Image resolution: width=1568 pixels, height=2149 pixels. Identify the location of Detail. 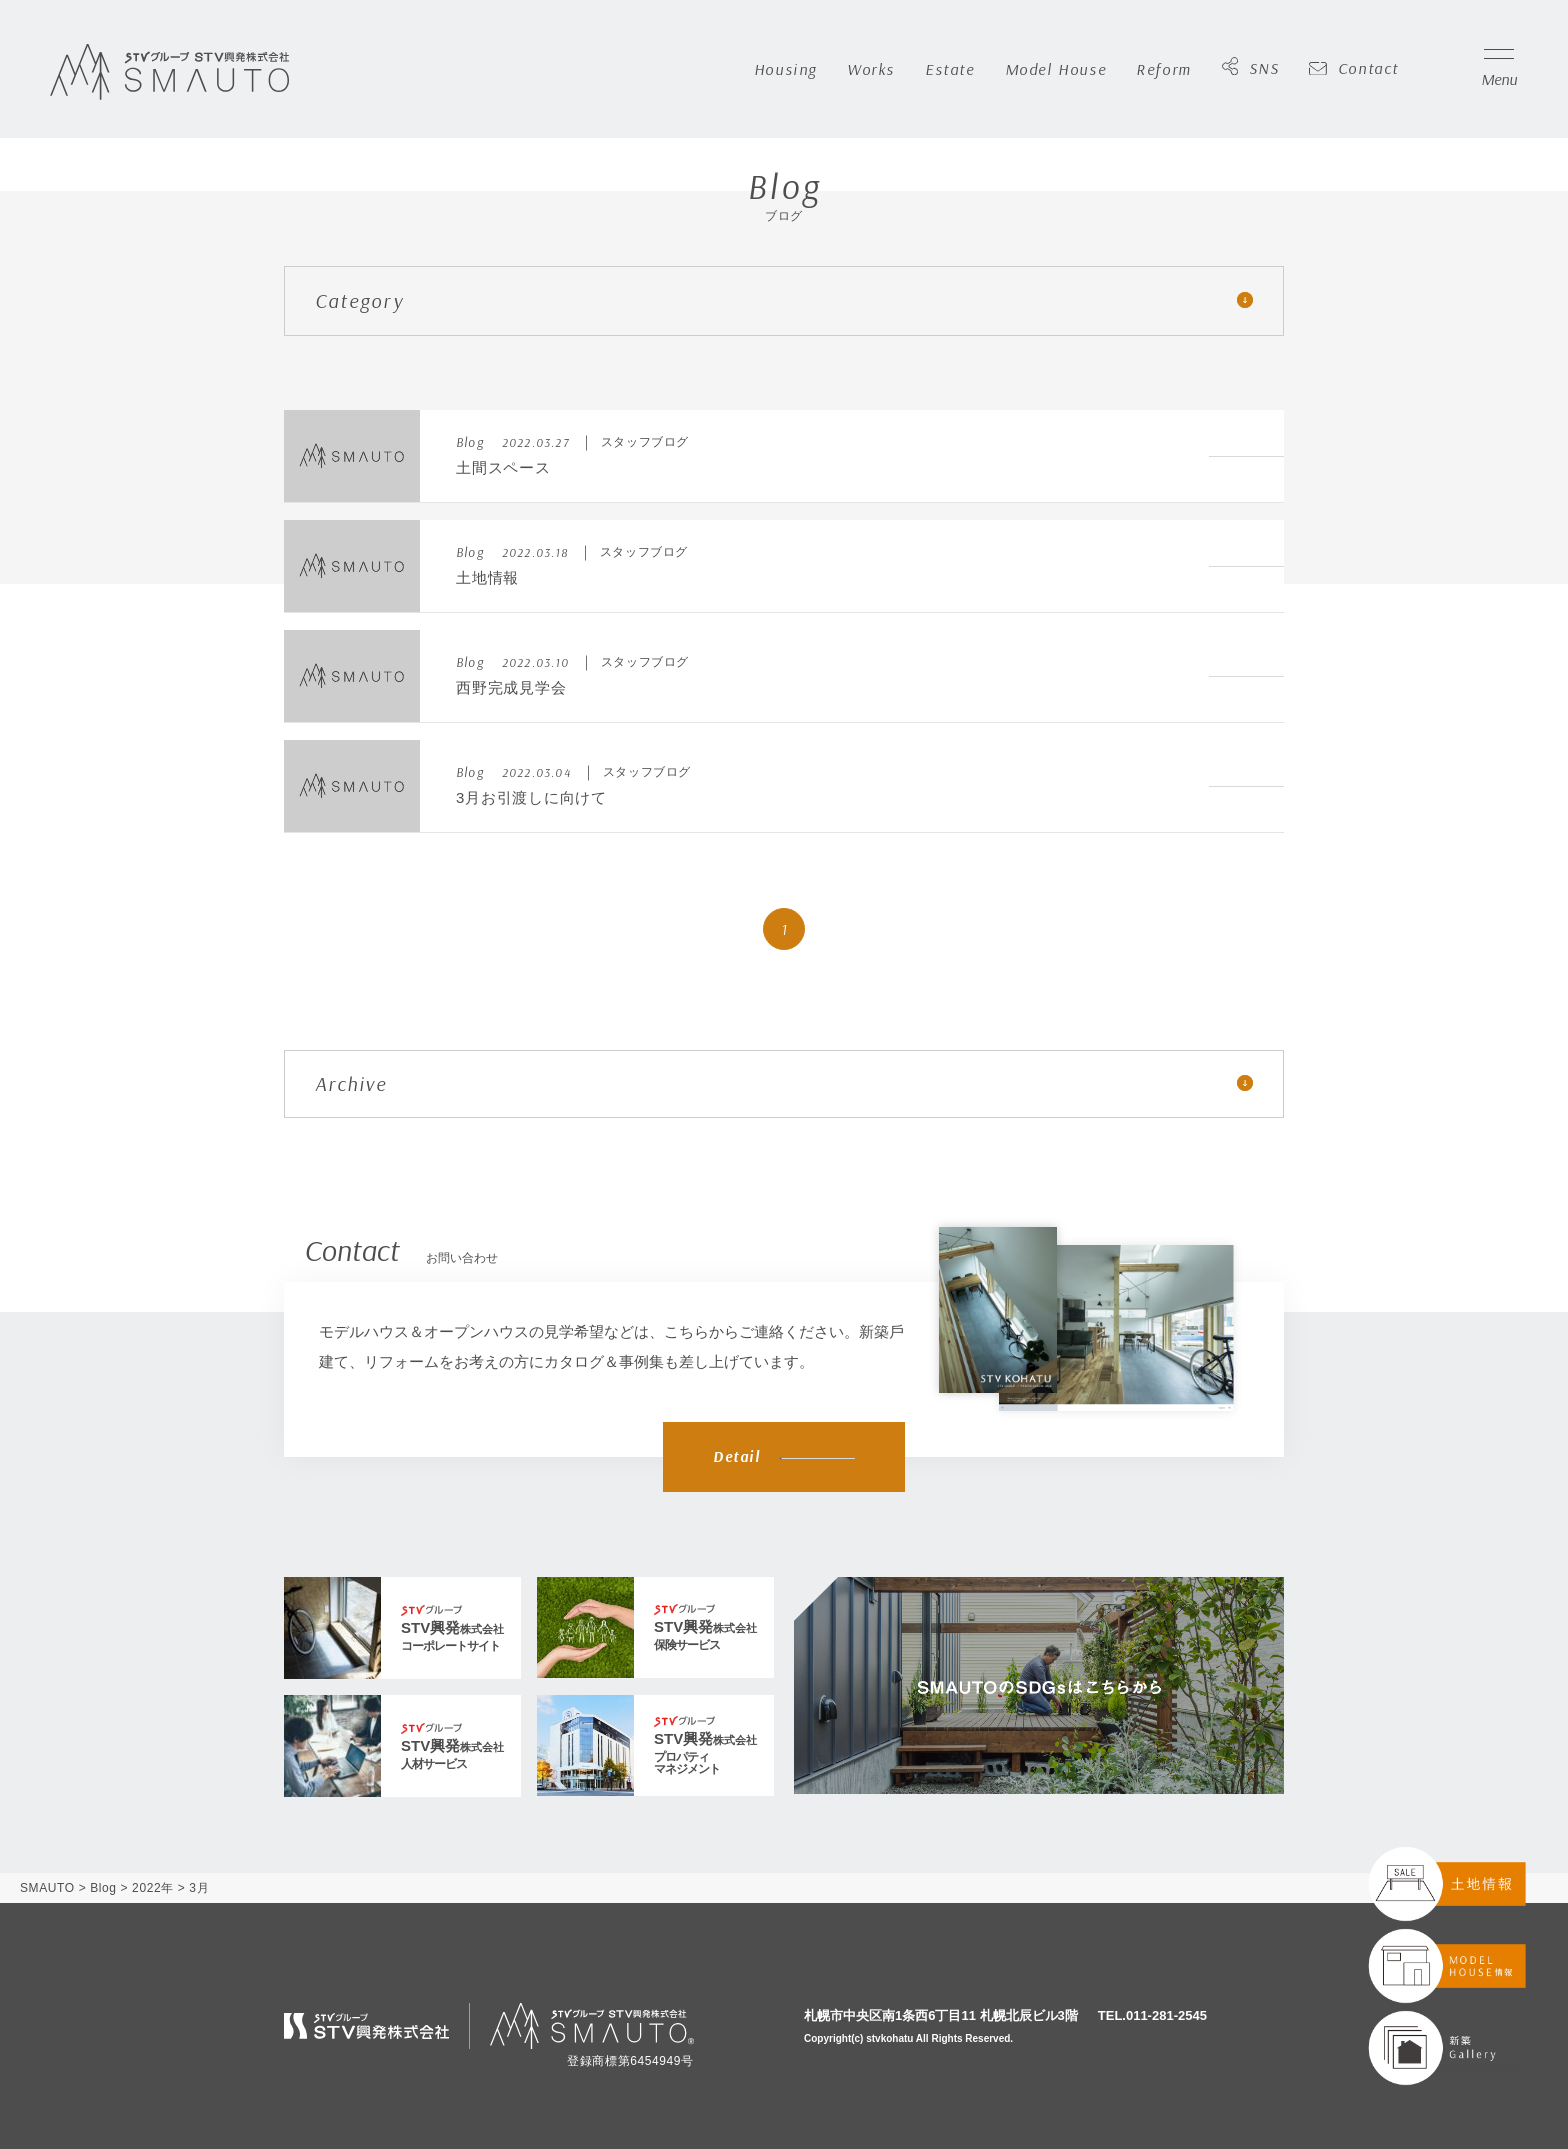
(784, 1456).